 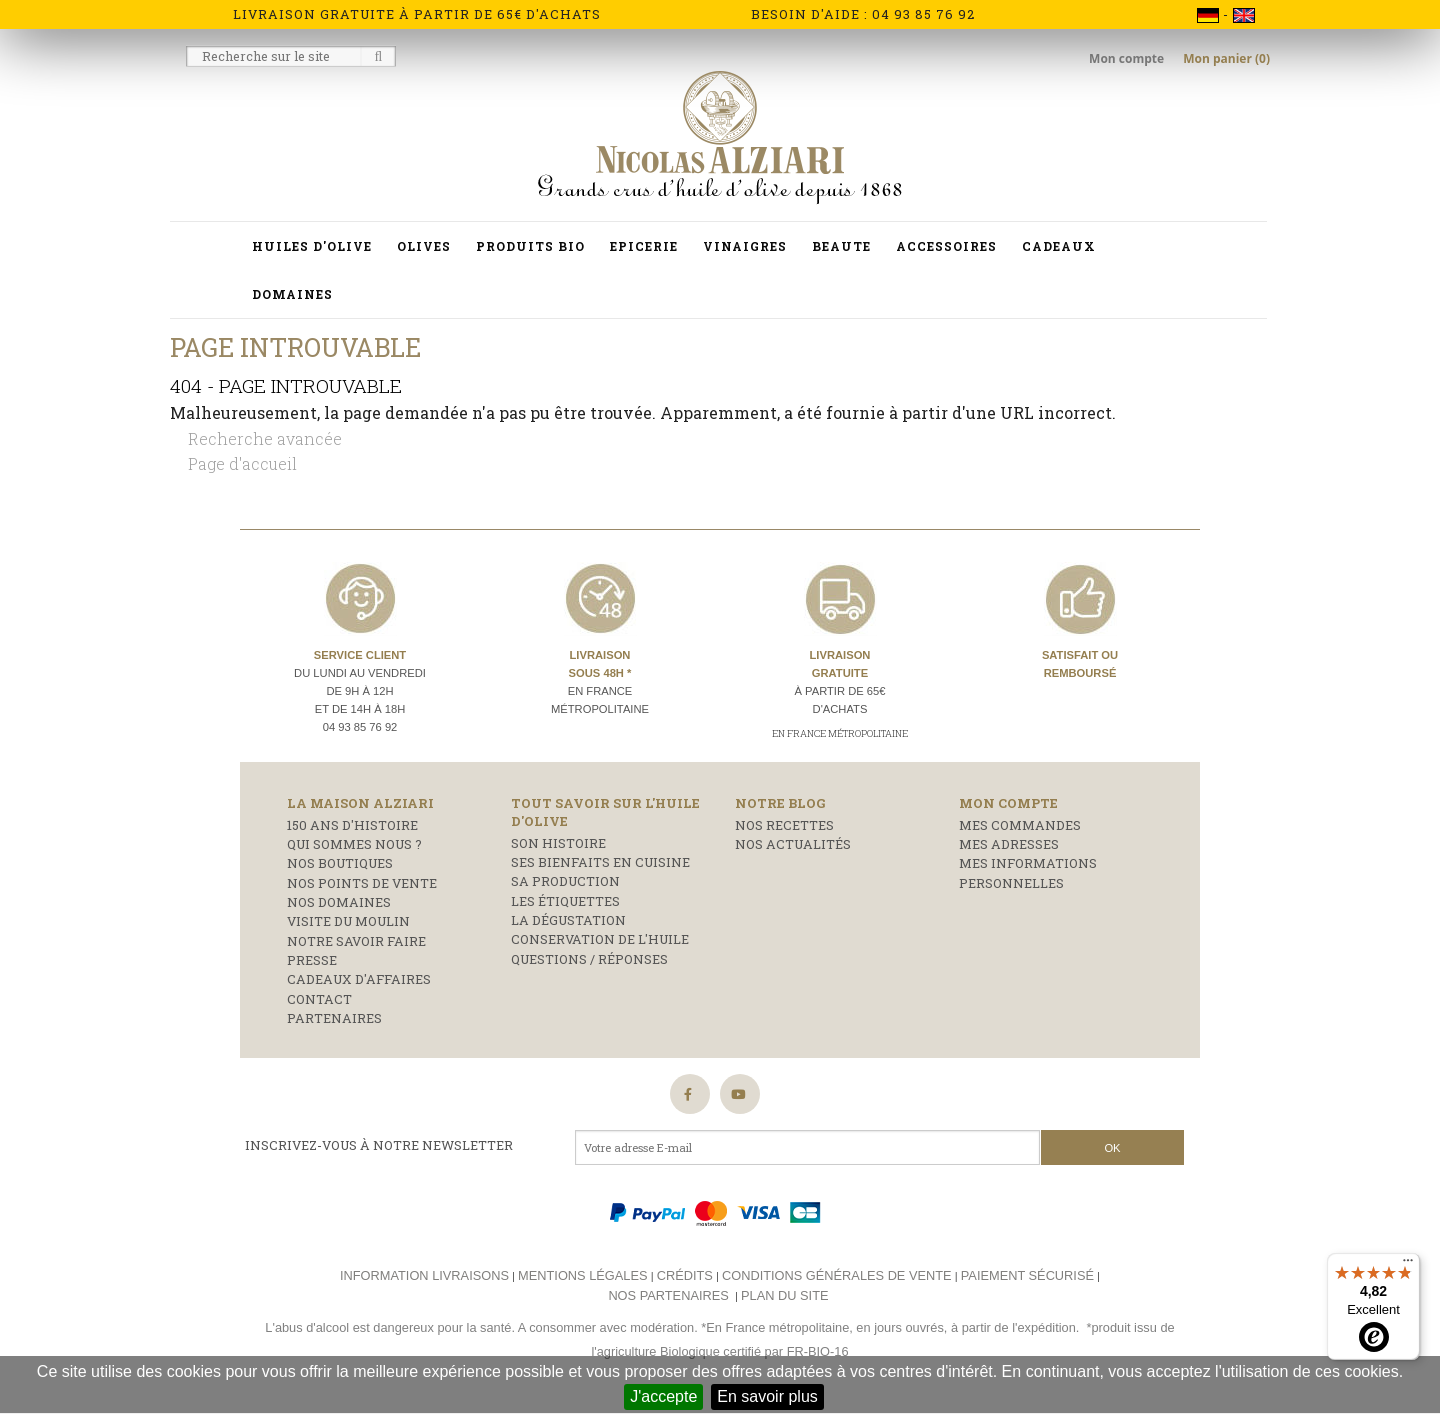 I want to click on Conditions générales de vente, so click(x=837, y=1275).